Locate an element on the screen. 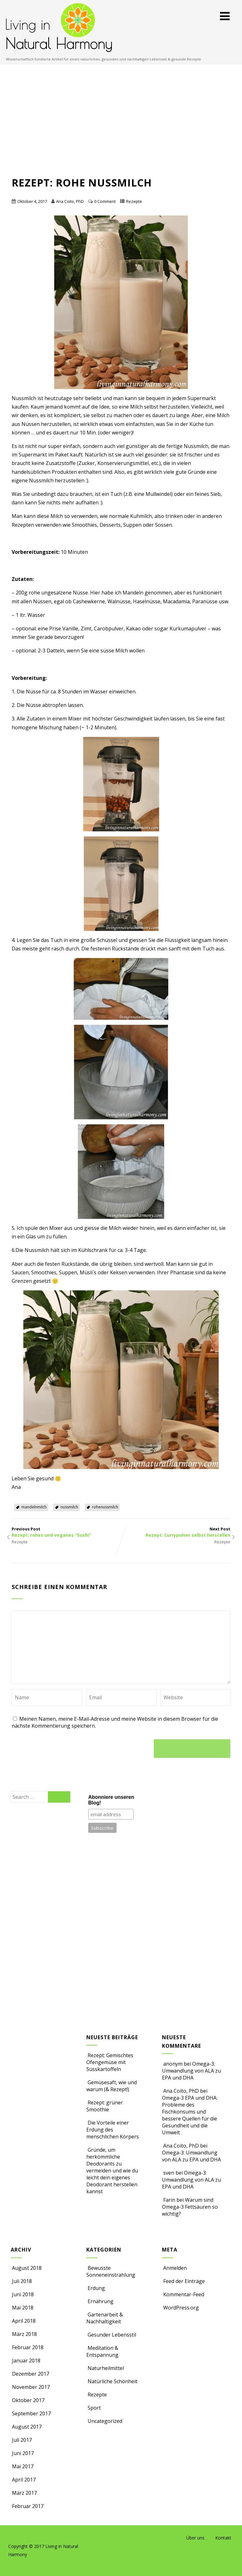 The image size is (242, 2576). Farin is located at coordinates (169, 2199).